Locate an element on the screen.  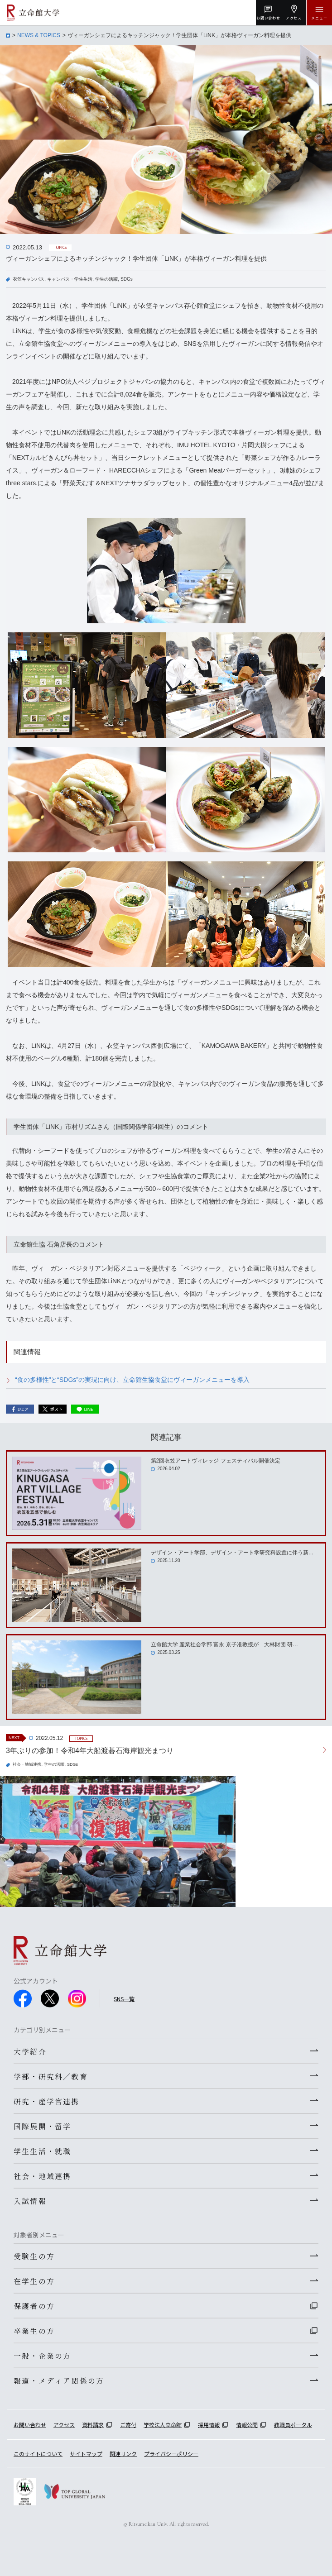
キャンパス・学生生活 is located at coordinates (69, 279).